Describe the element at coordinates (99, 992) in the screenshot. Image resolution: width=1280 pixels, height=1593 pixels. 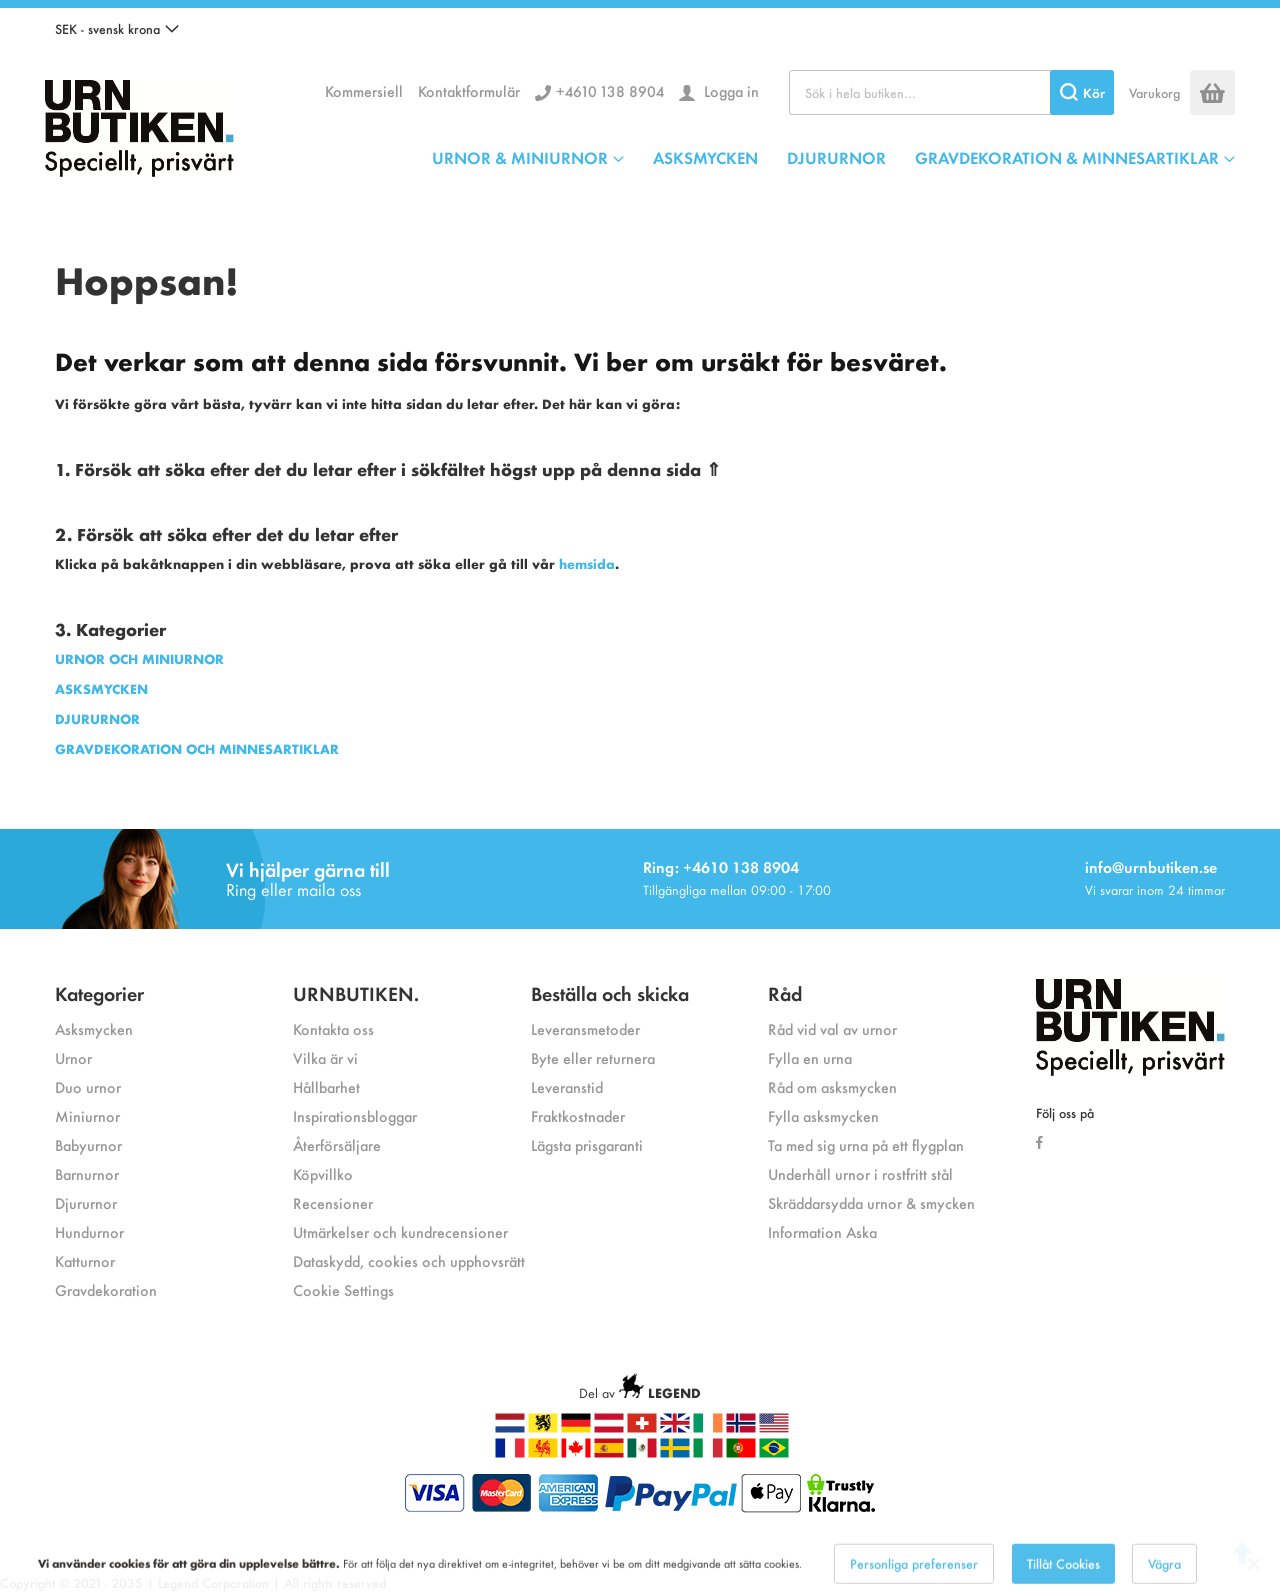
I see `Kategorier` at that location.